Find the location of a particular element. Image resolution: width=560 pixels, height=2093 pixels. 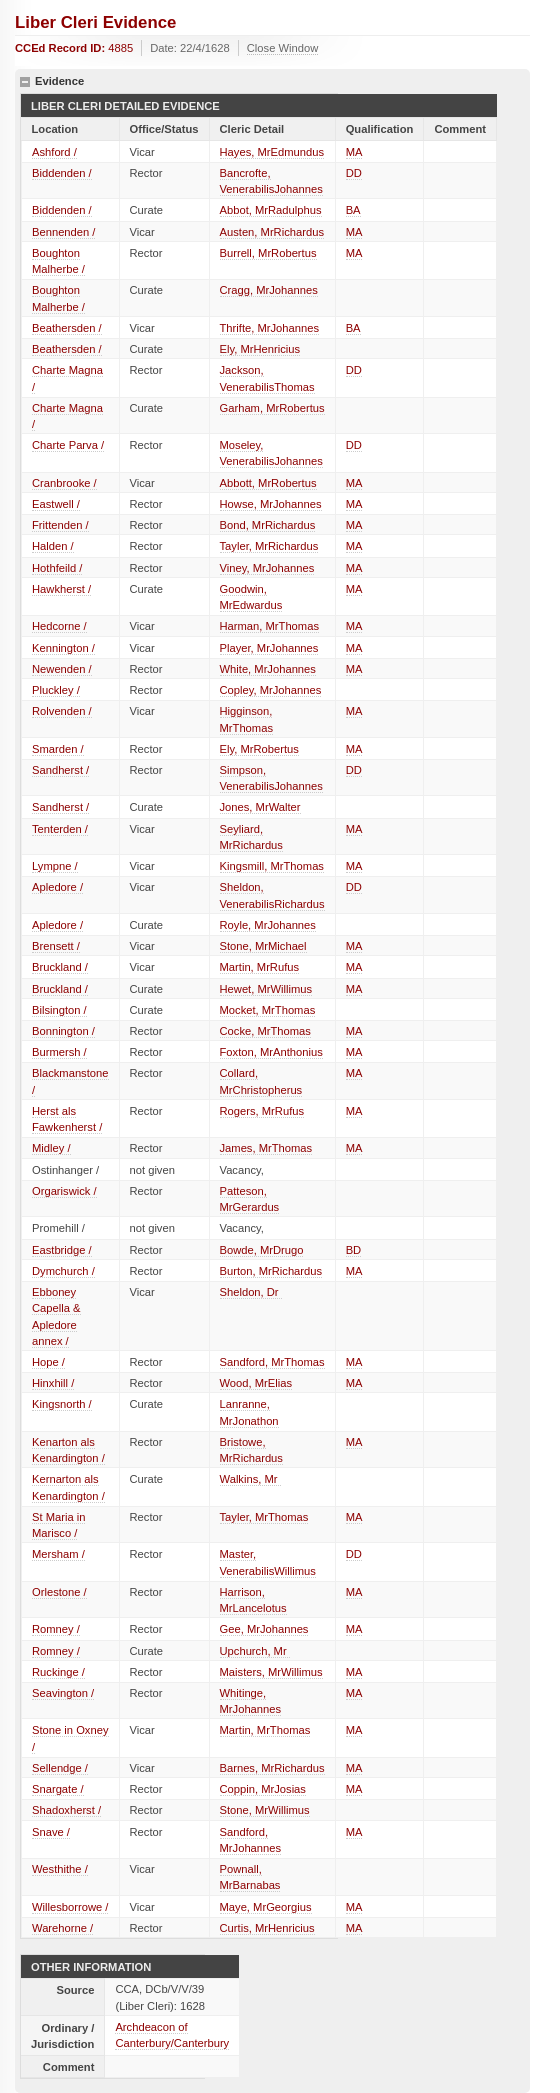

Hedcorne / is located at coordinates (59, 626).